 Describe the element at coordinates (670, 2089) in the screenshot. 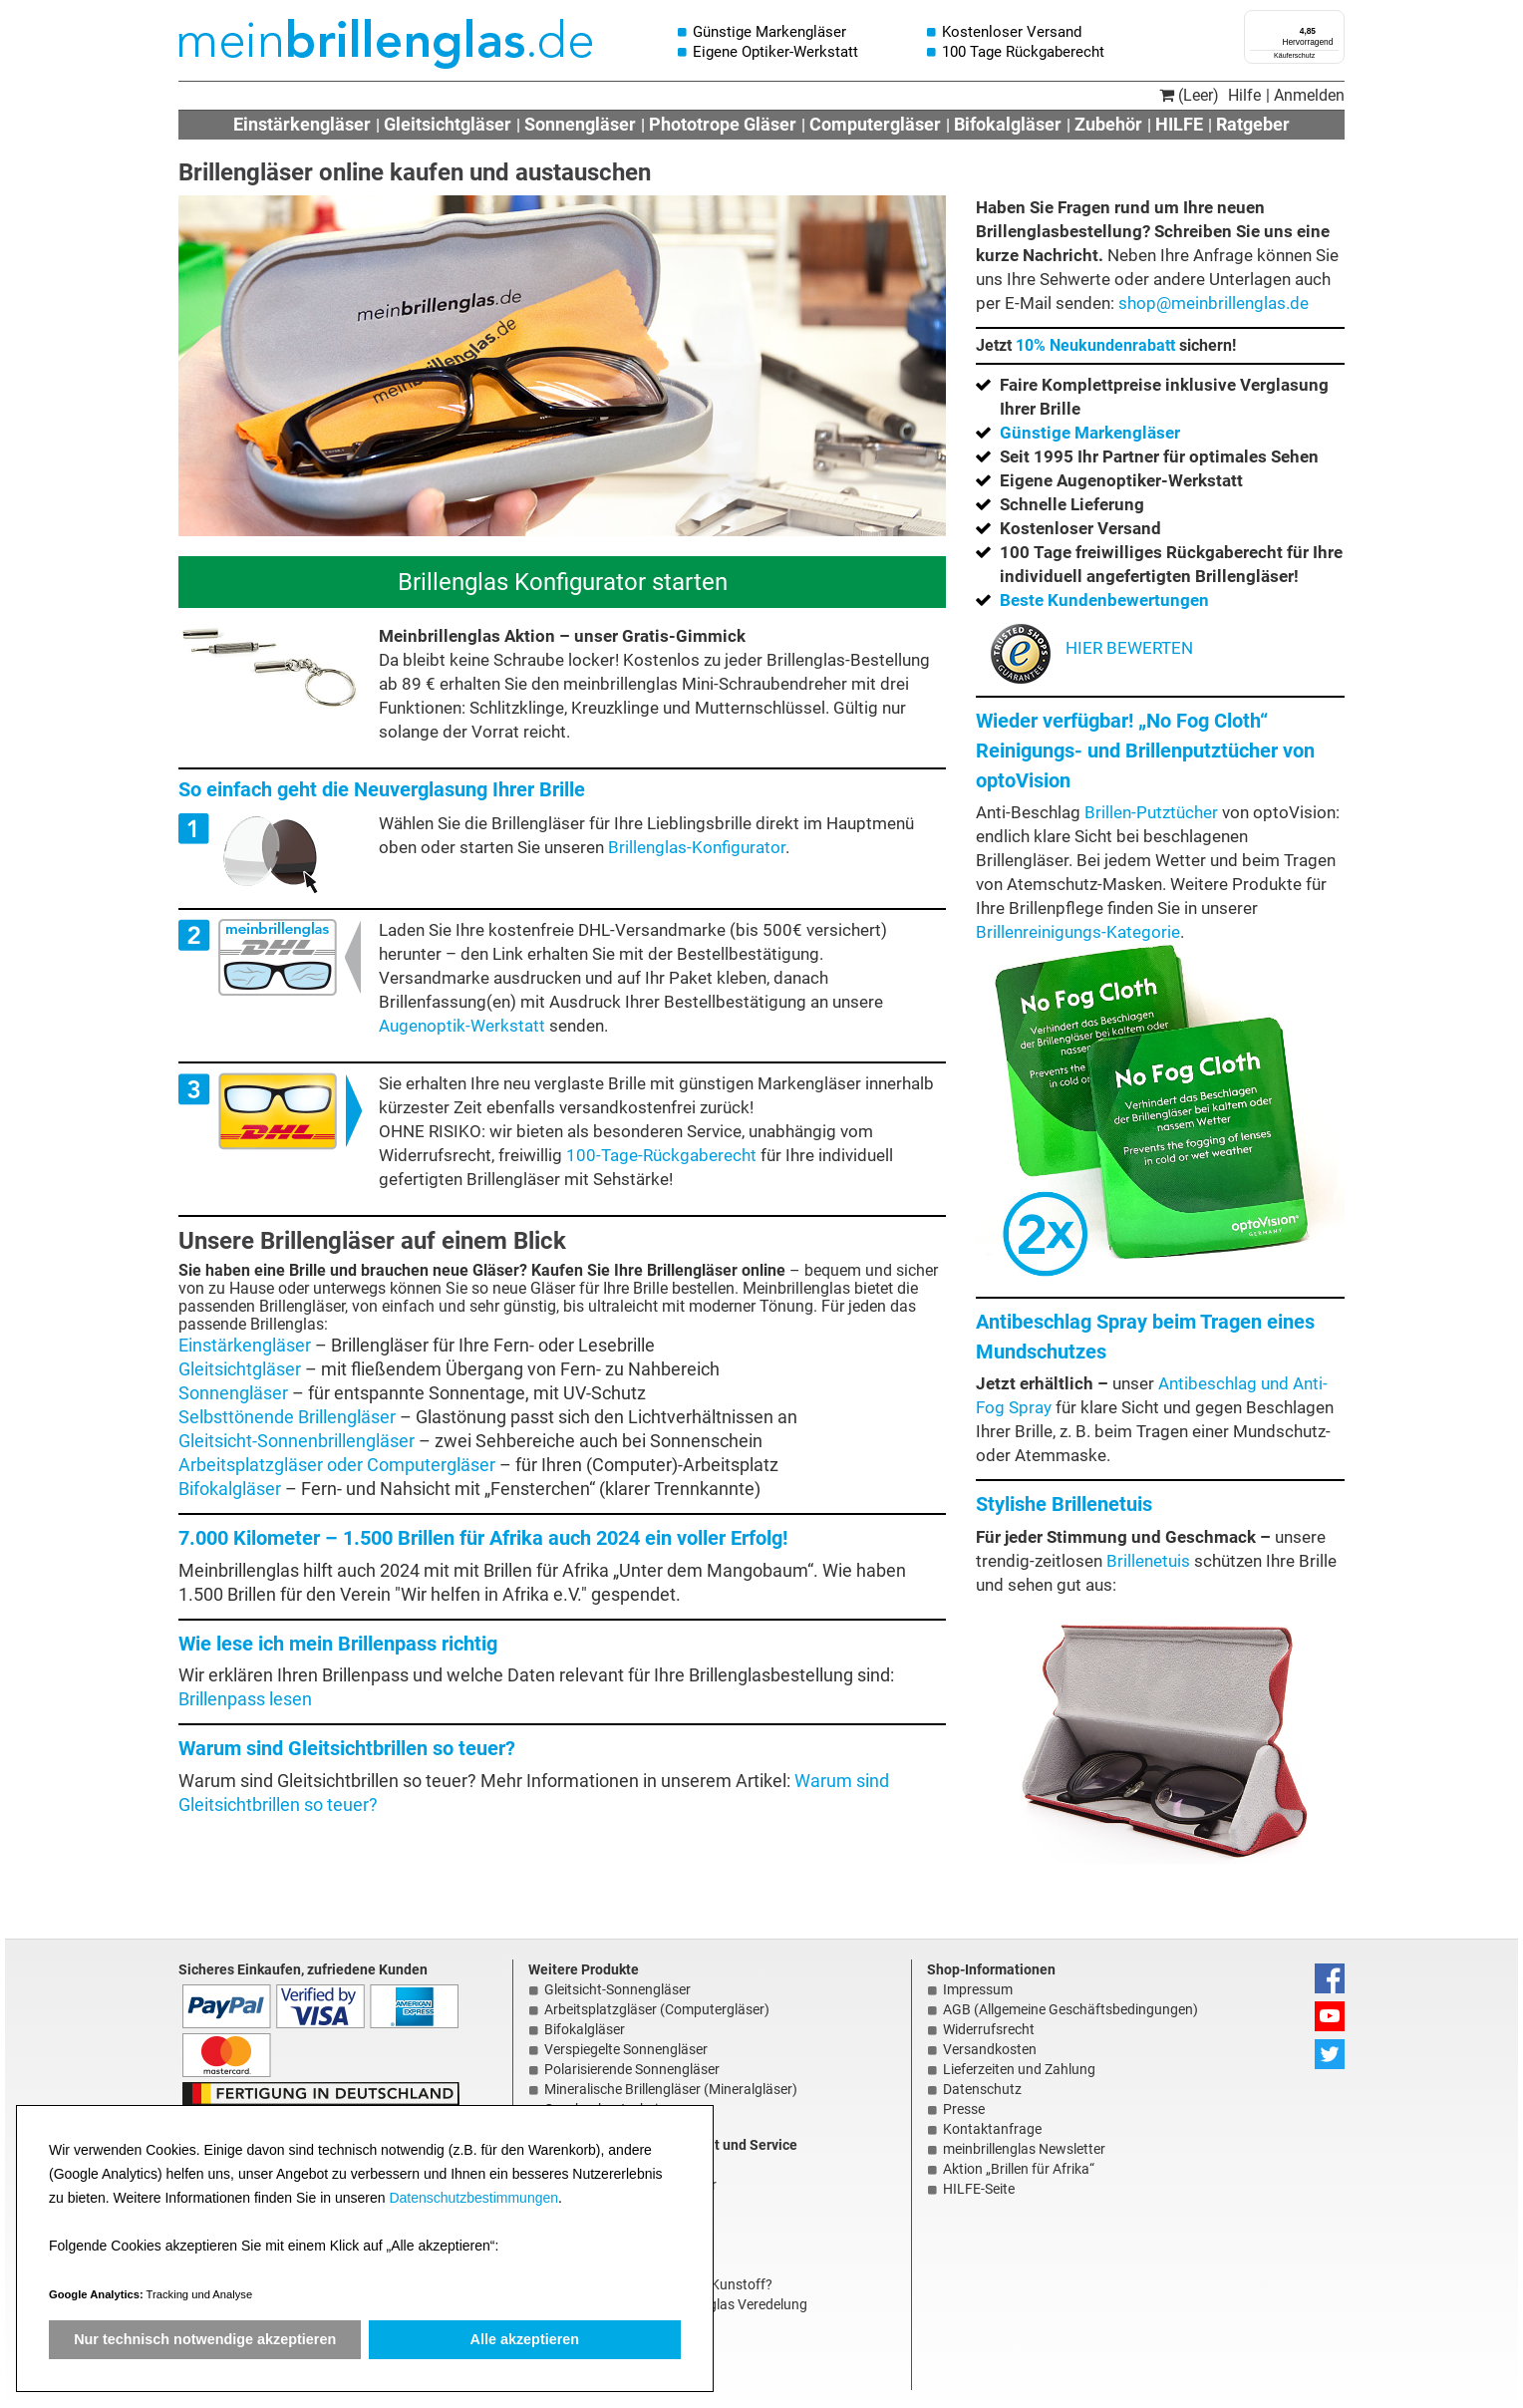

I see `Mineralische Brillengläser (Mineralgläser)` at that location.